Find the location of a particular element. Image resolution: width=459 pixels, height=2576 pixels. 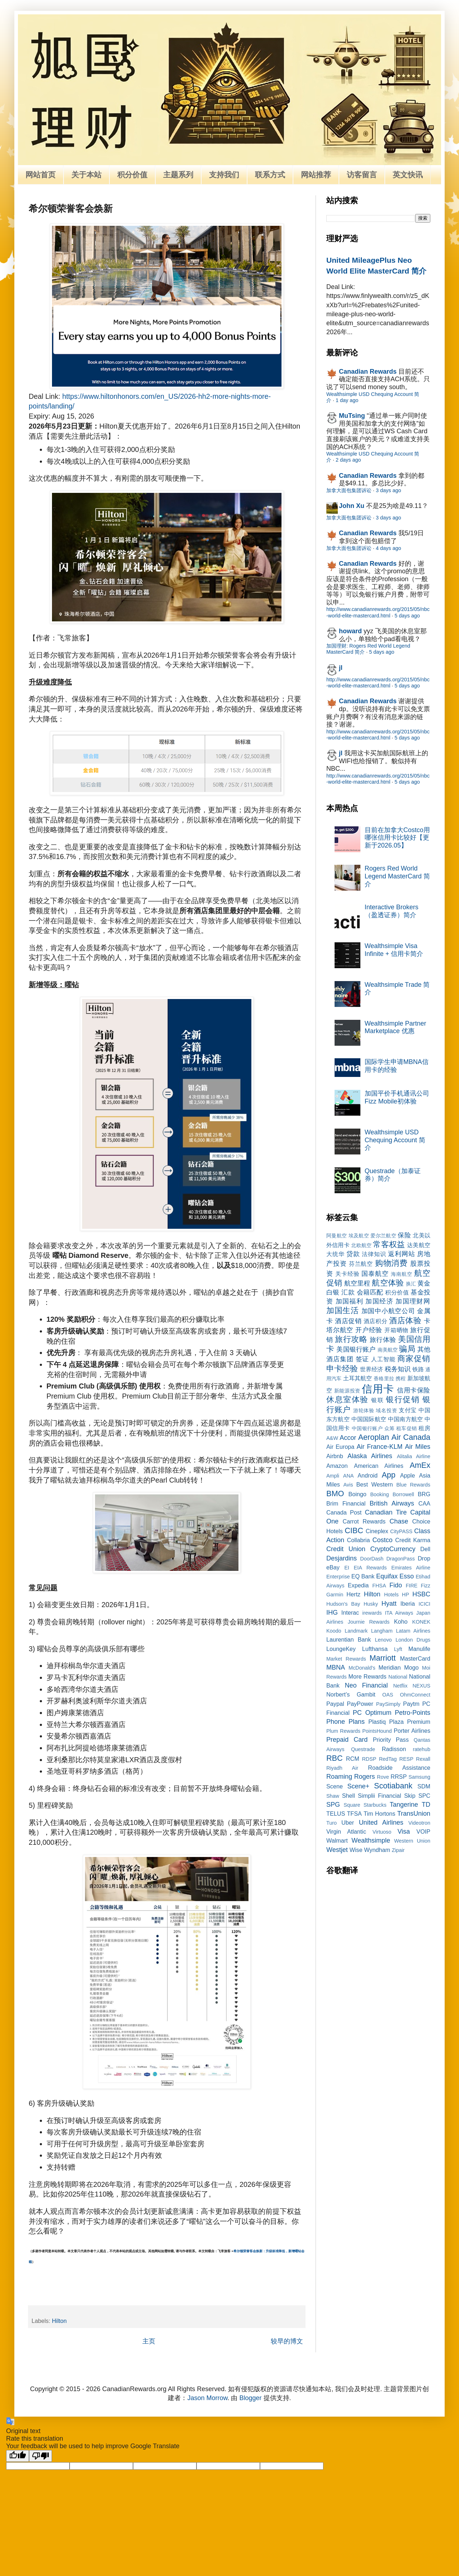

Carrot Rewards is located at coordinates (363, 1521).